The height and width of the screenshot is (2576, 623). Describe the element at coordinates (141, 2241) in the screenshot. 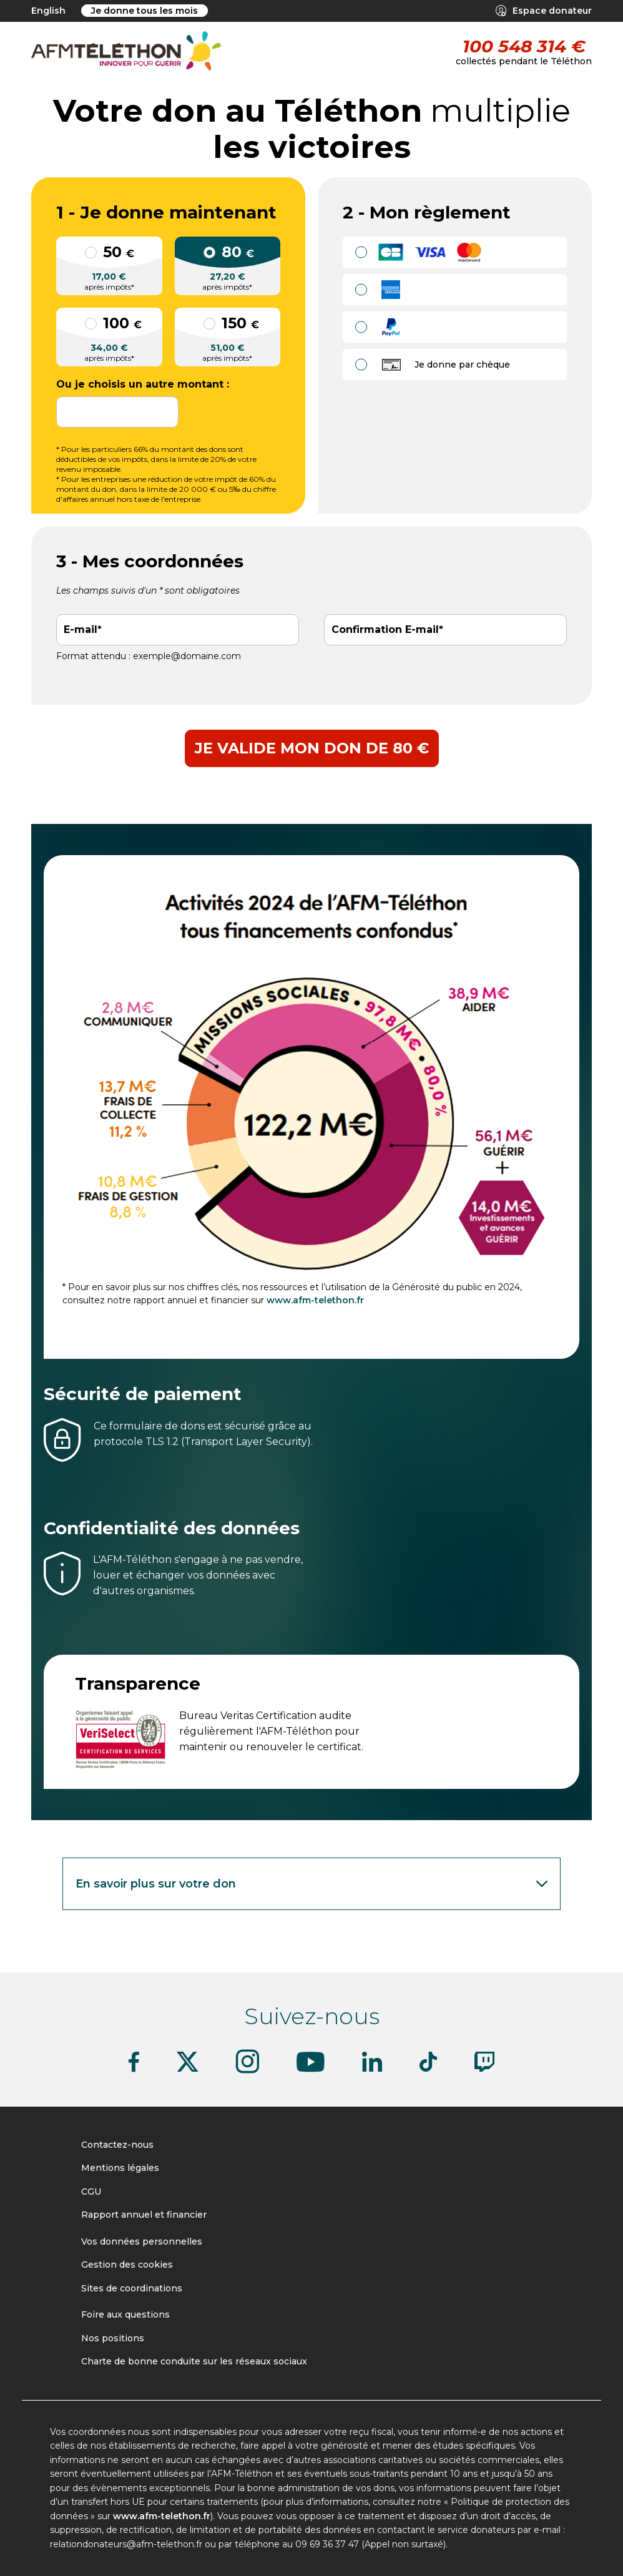

I see `Vos données personnelles` at that location.